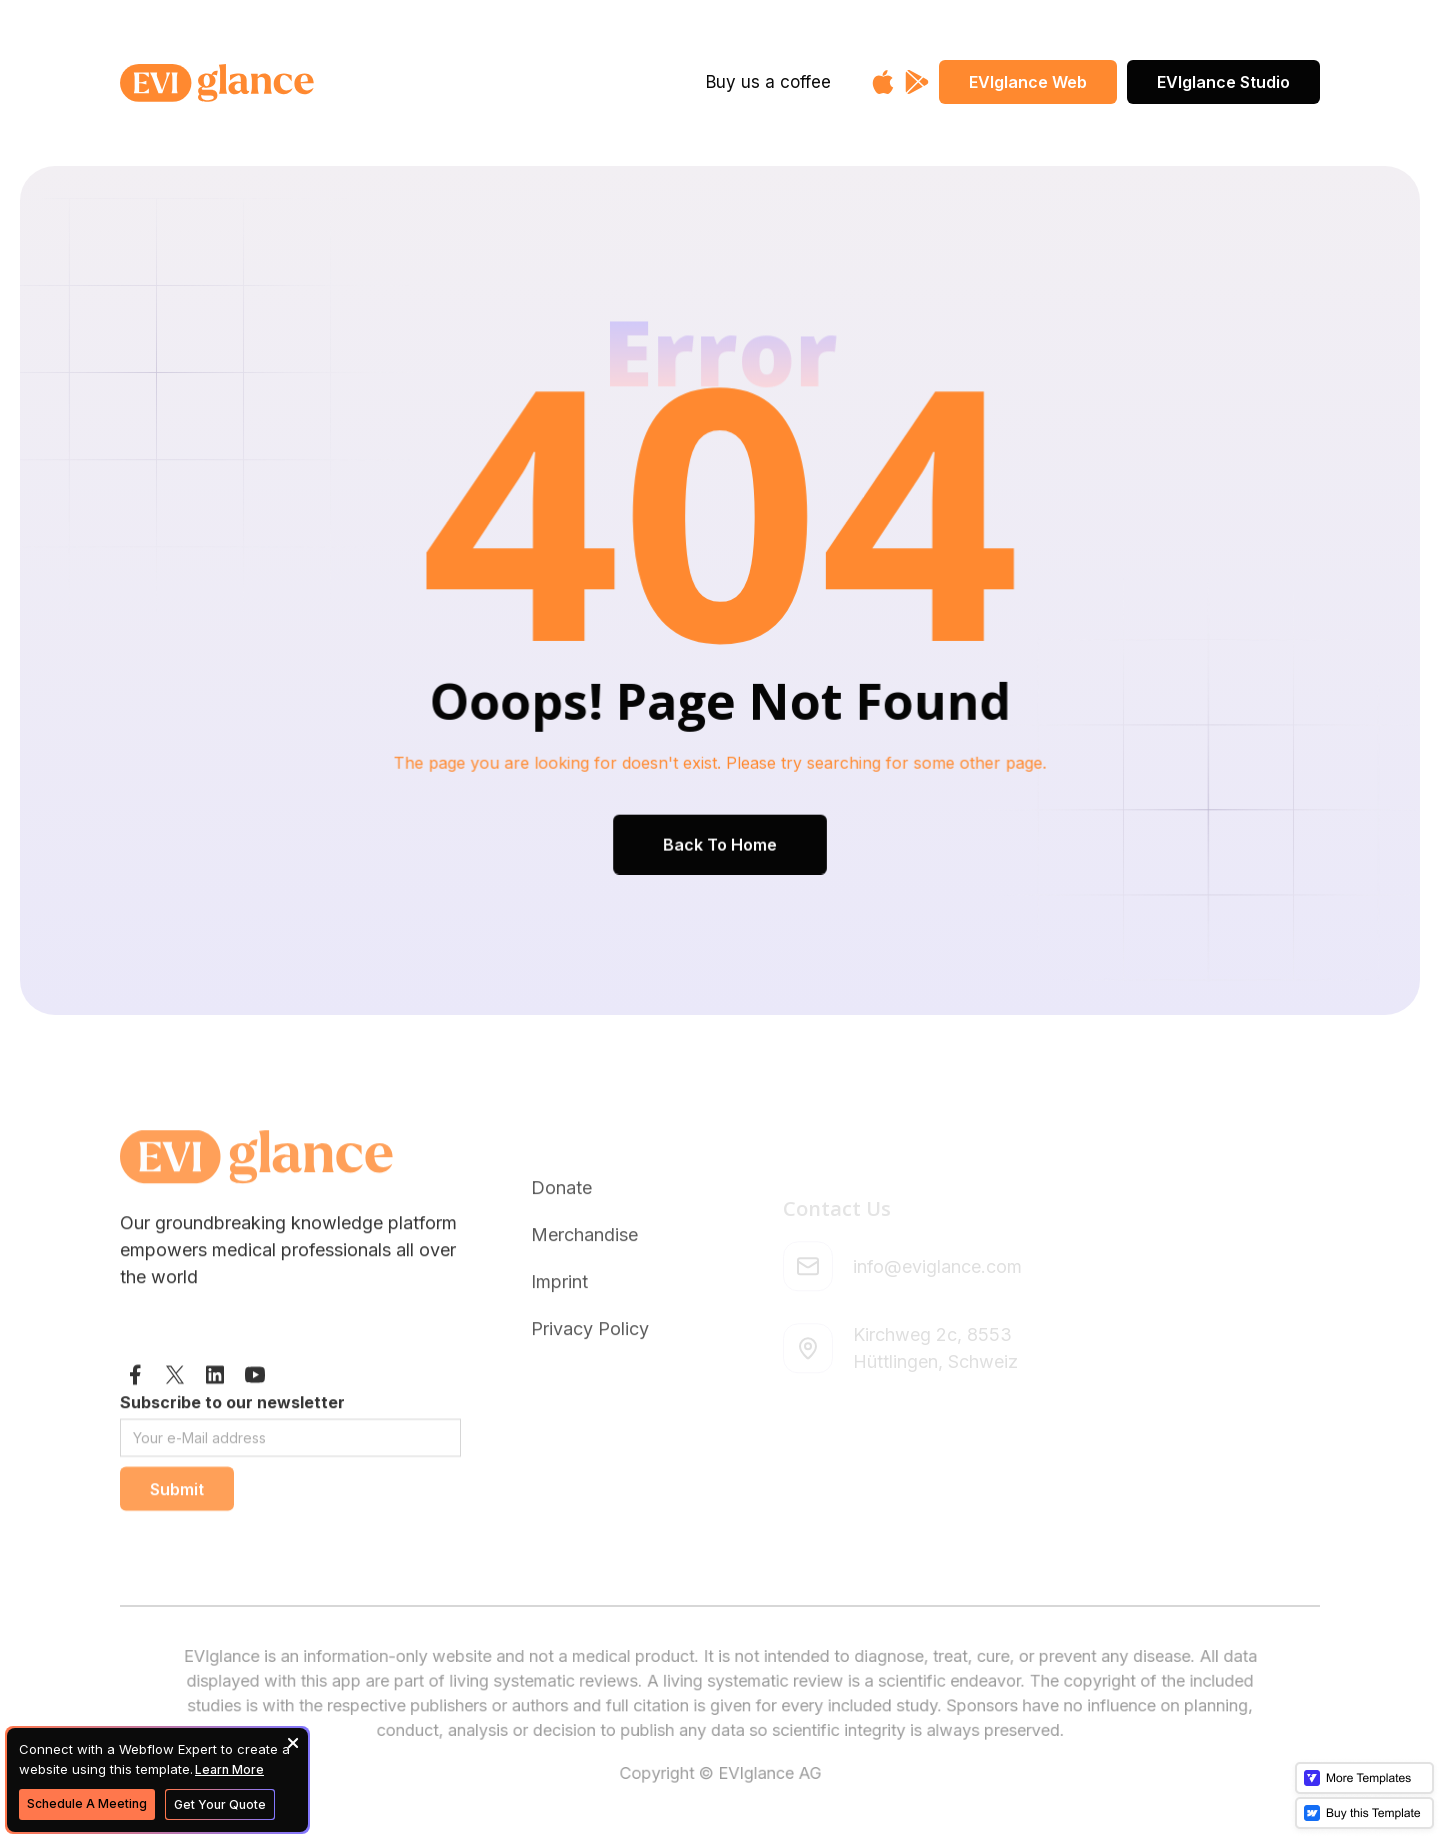  What do you see at coordinates (1223, 82) in the screenshot?
I see `EVIglance Studio` at bounding box center [1223, 82].